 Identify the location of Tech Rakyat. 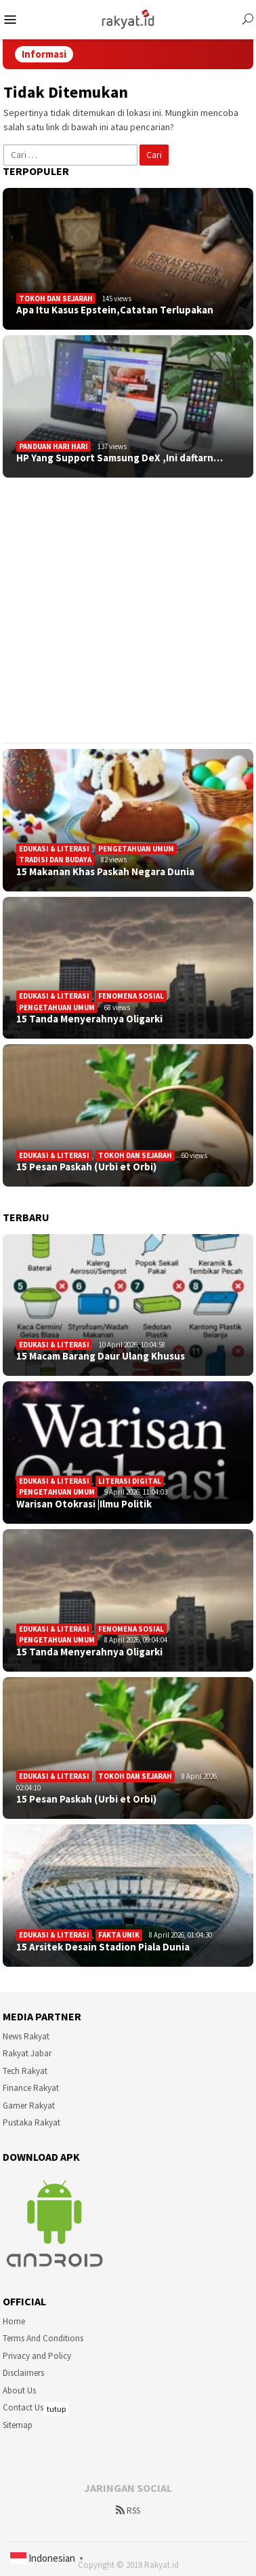
(25, 2071).